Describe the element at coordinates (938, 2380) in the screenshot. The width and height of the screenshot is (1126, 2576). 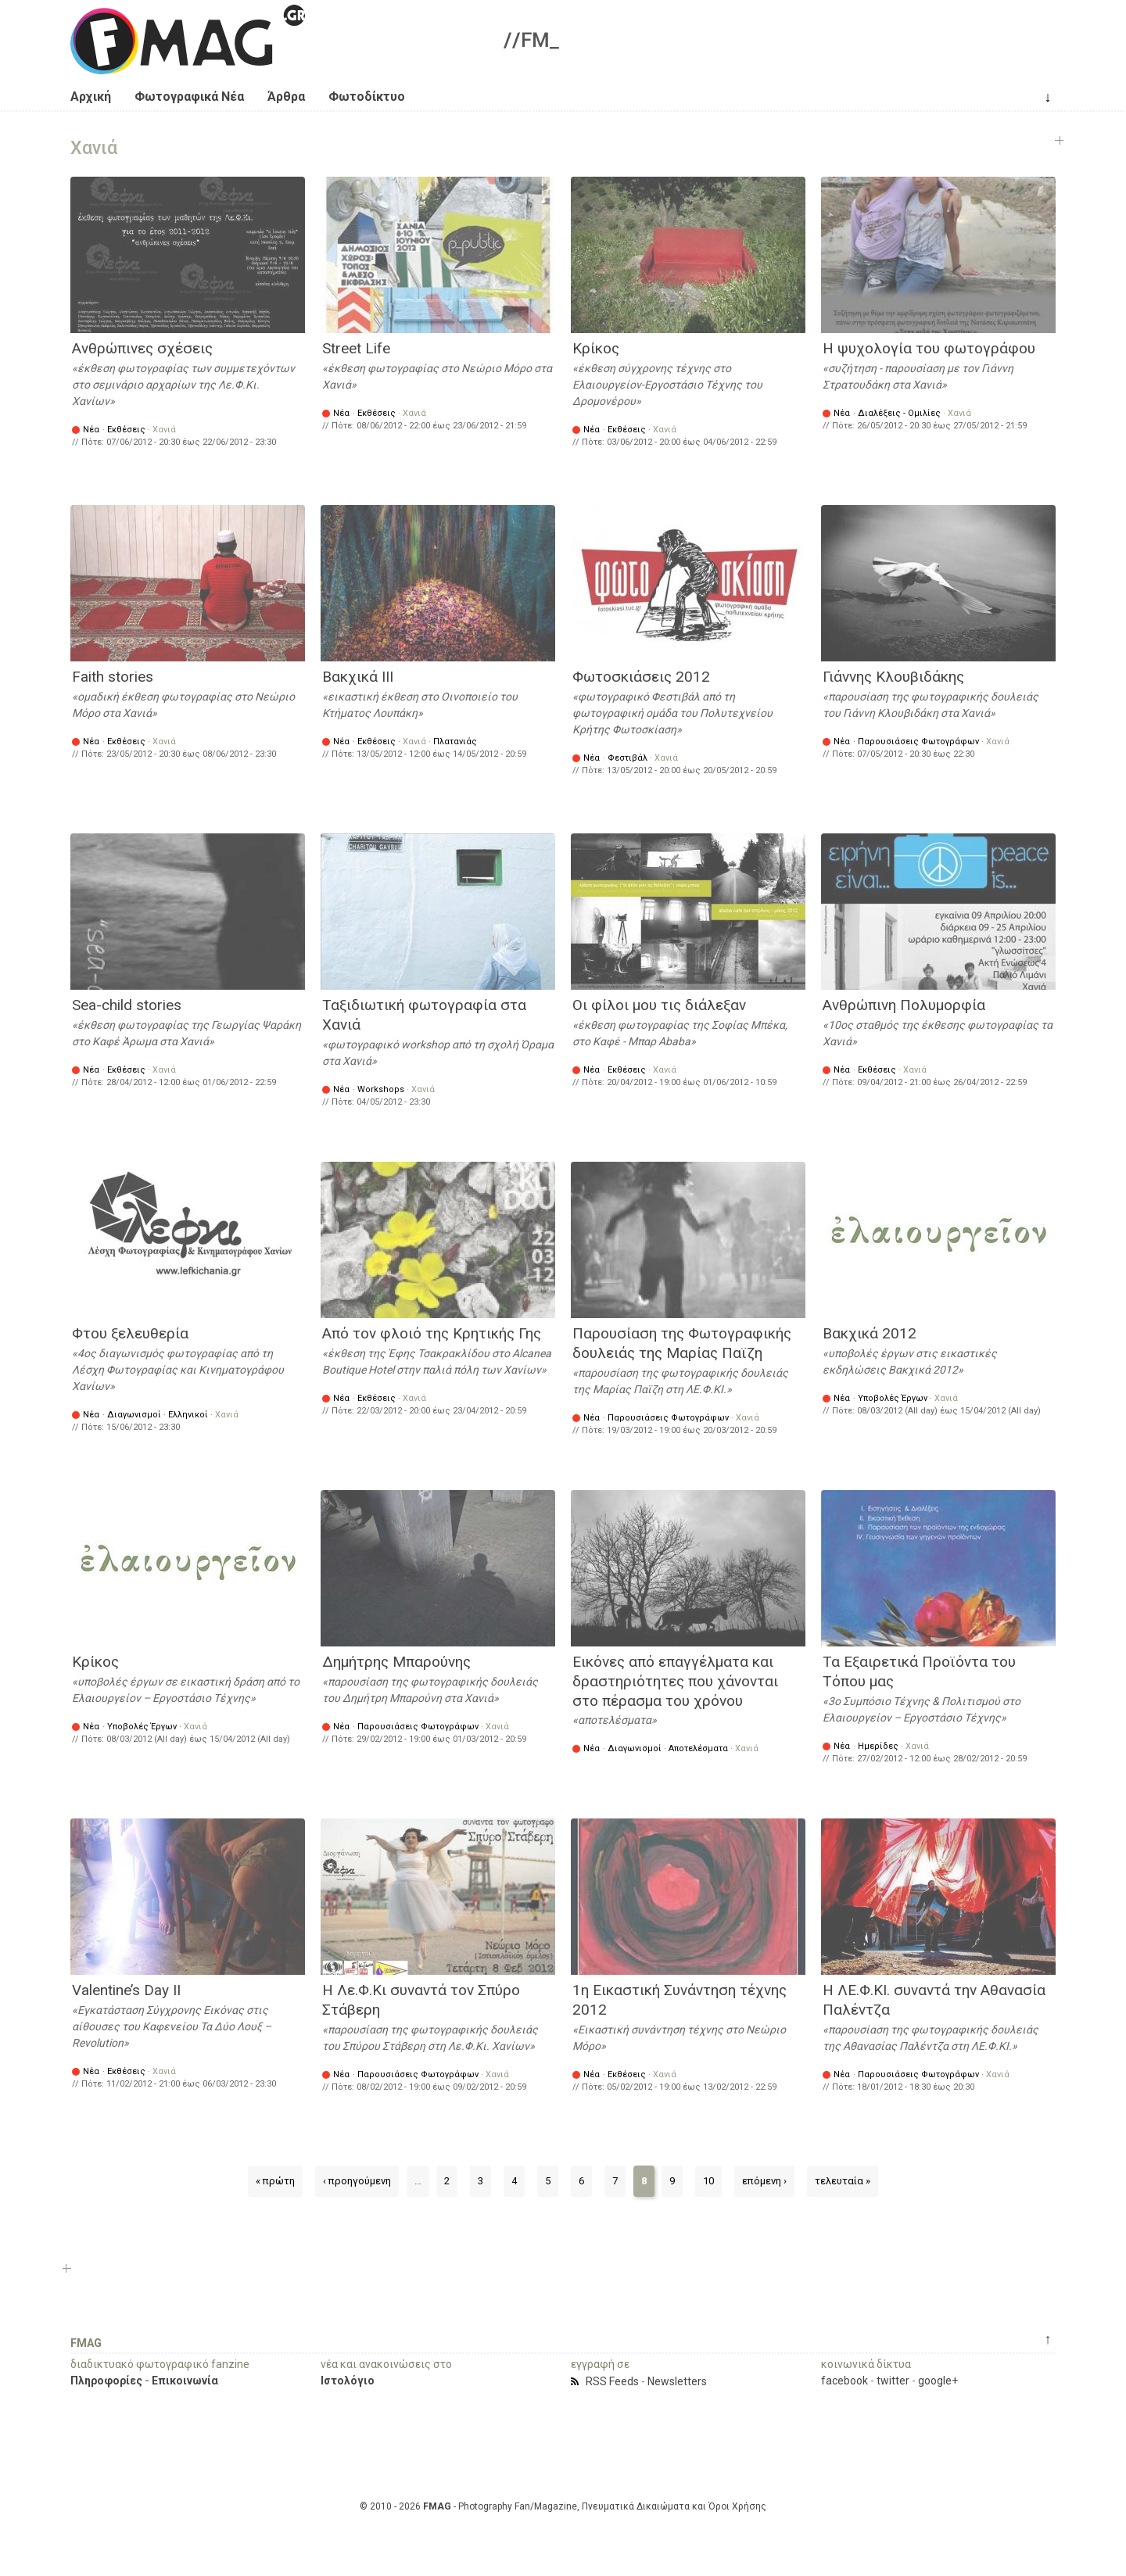
I see `google+` at that location.